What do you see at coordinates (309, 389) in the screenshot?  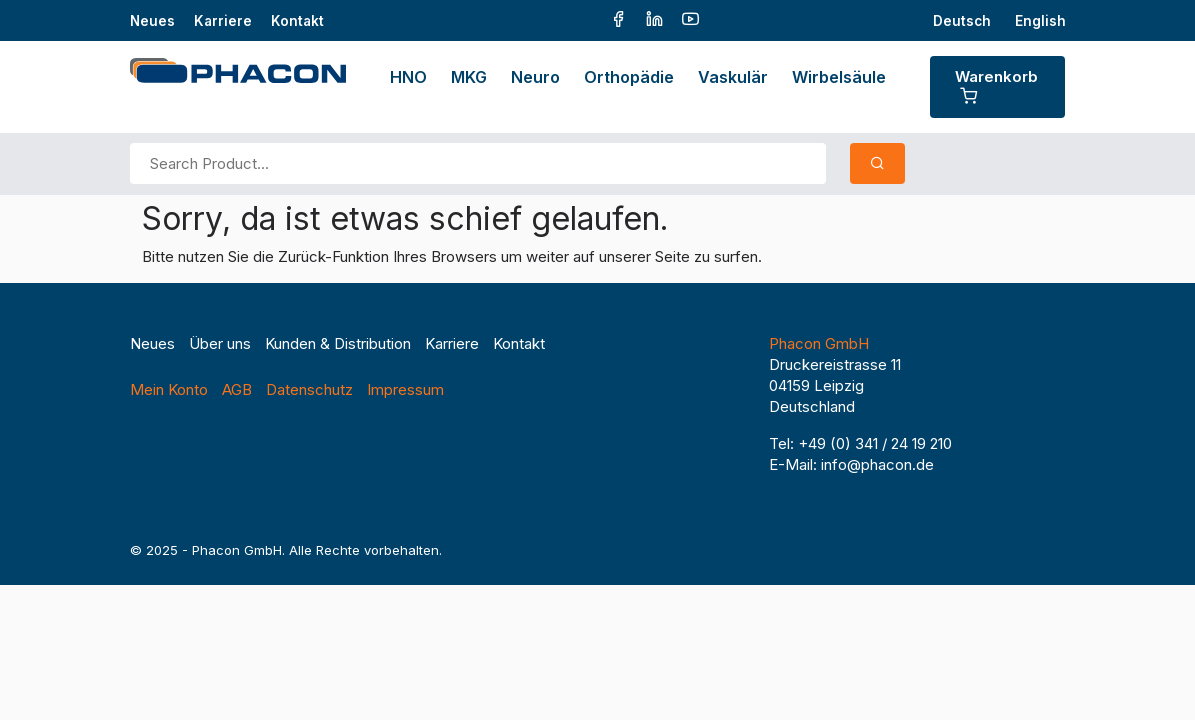 I see `Datenschutz` at bounding box center [309, 389].